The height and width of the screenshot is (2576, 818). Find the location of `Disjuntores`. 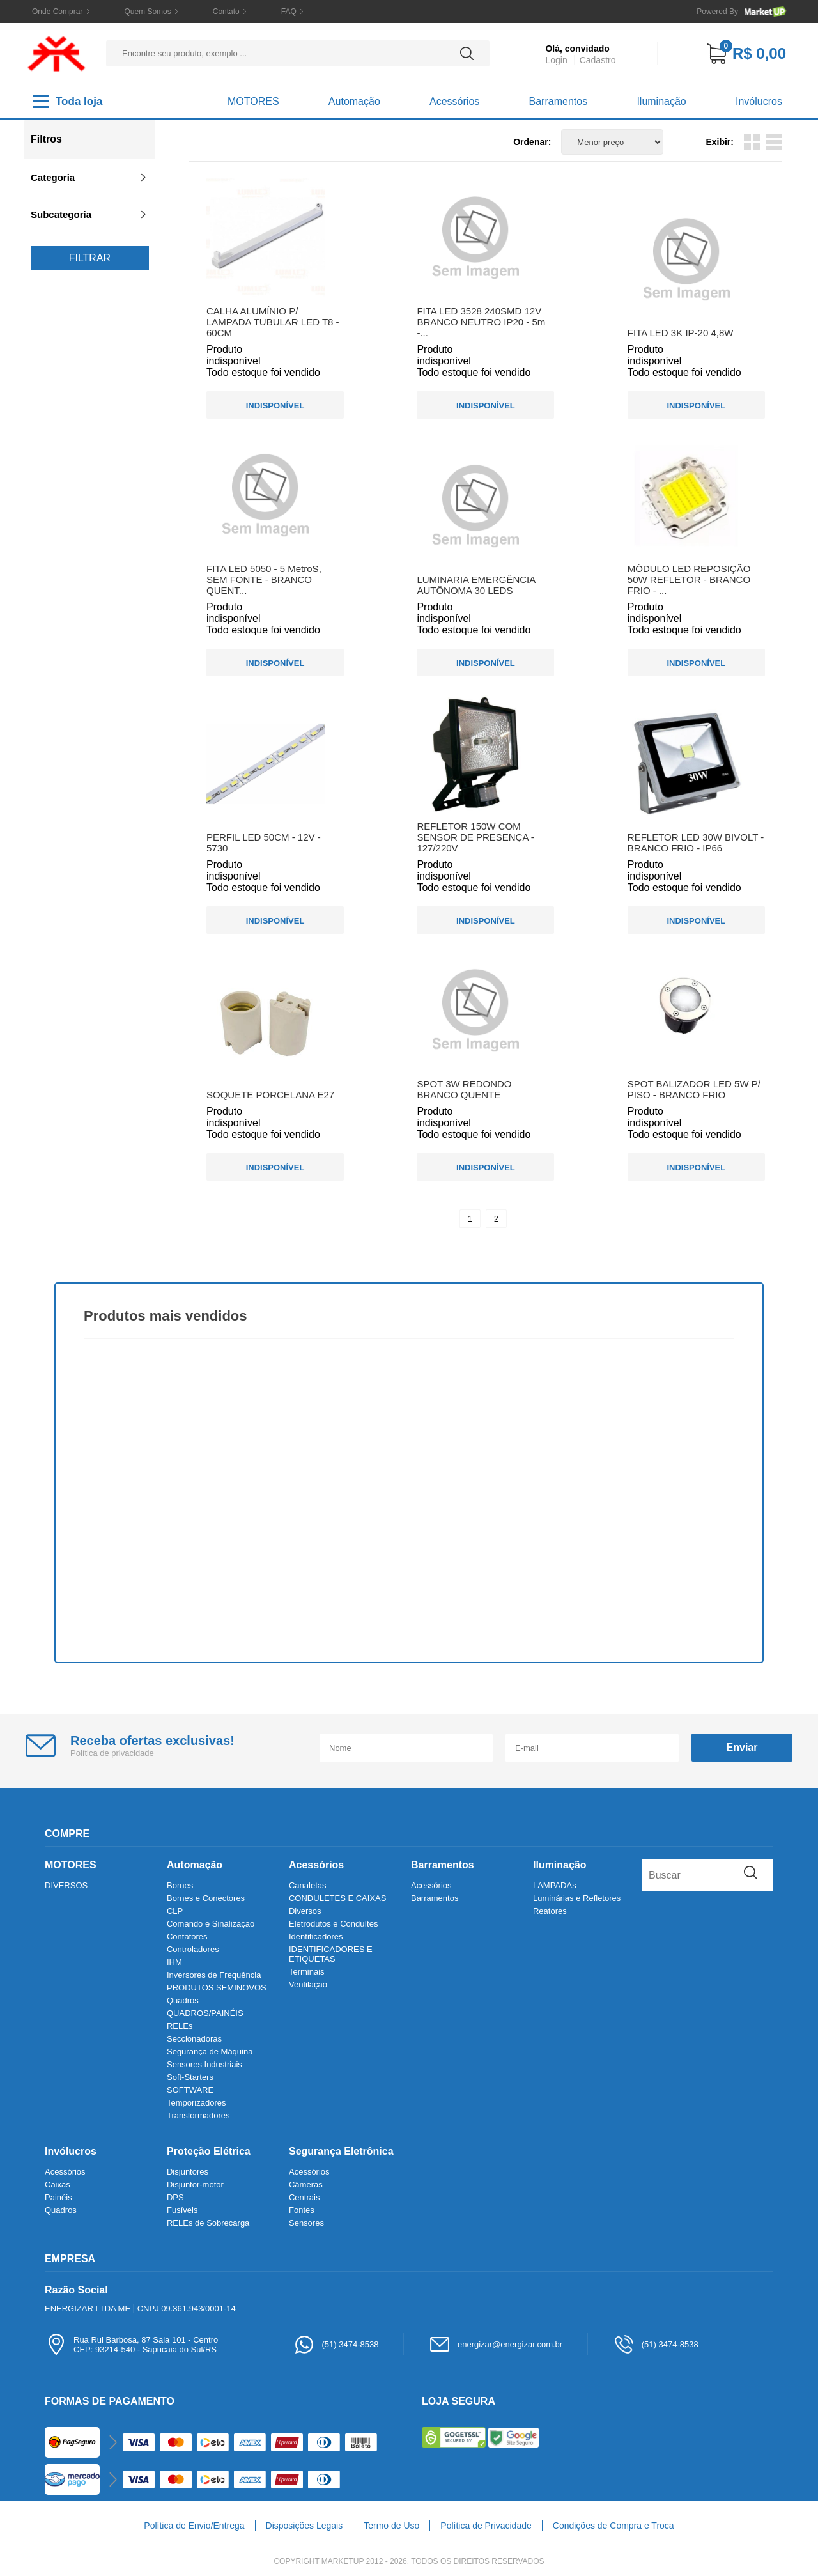

Disjuntores is located at coordinates (187, 2171).